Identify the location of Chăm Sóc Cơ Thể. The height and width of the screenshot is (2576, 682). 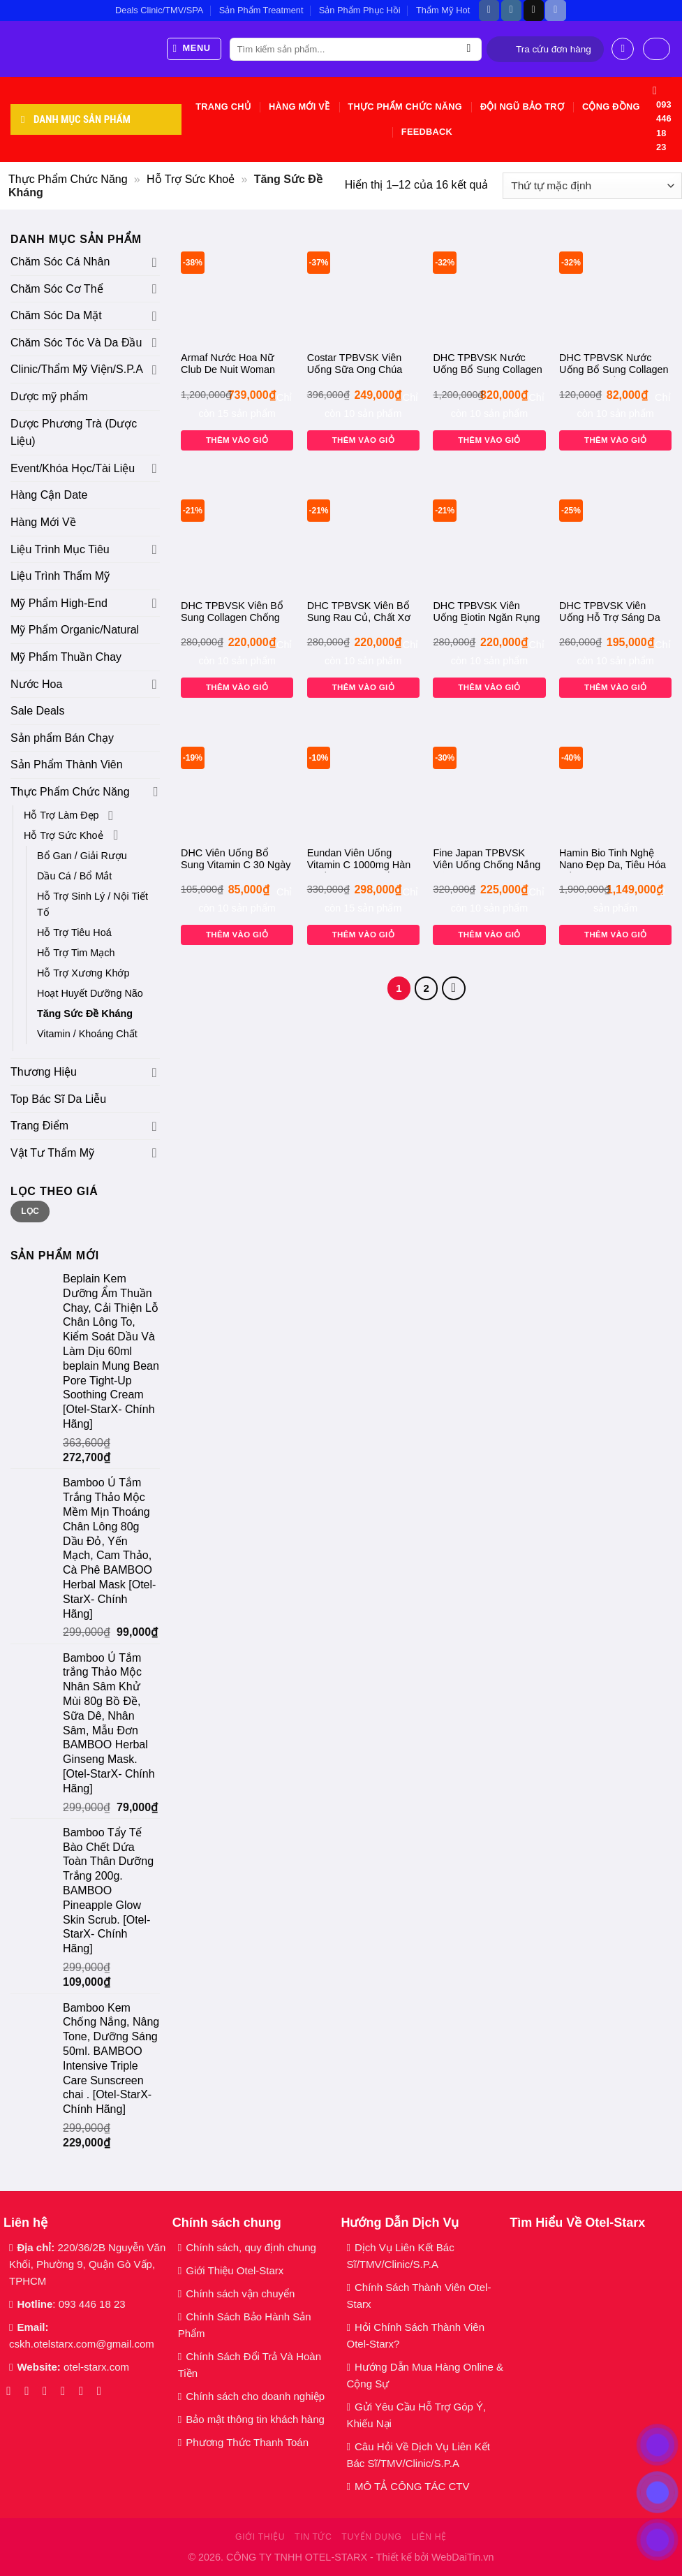
(56, 289).